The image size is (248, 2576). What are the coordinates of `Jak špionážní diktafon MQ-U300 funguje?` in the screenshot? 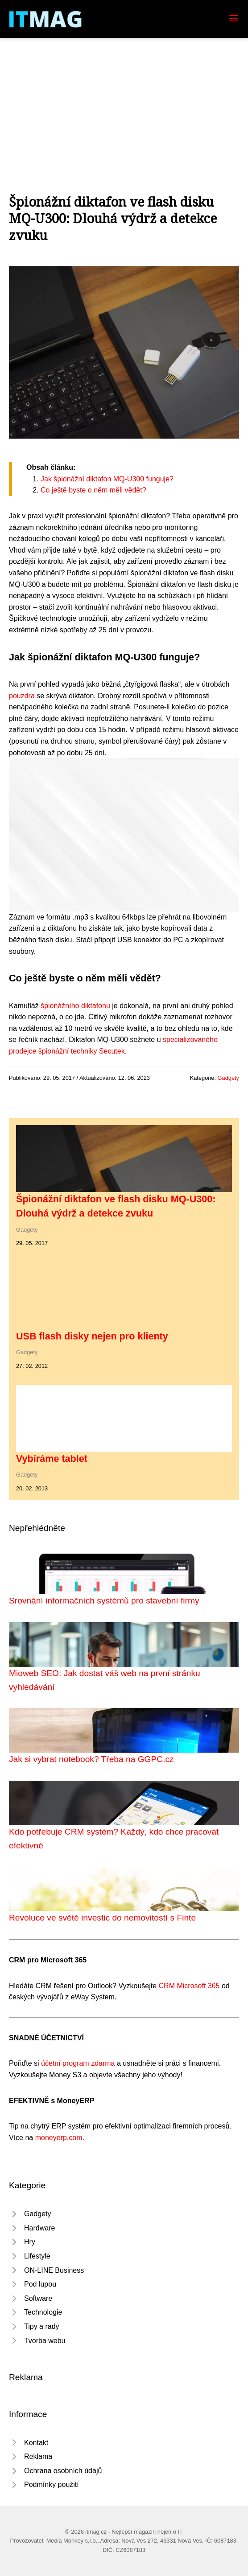 It's located at (107, 479).